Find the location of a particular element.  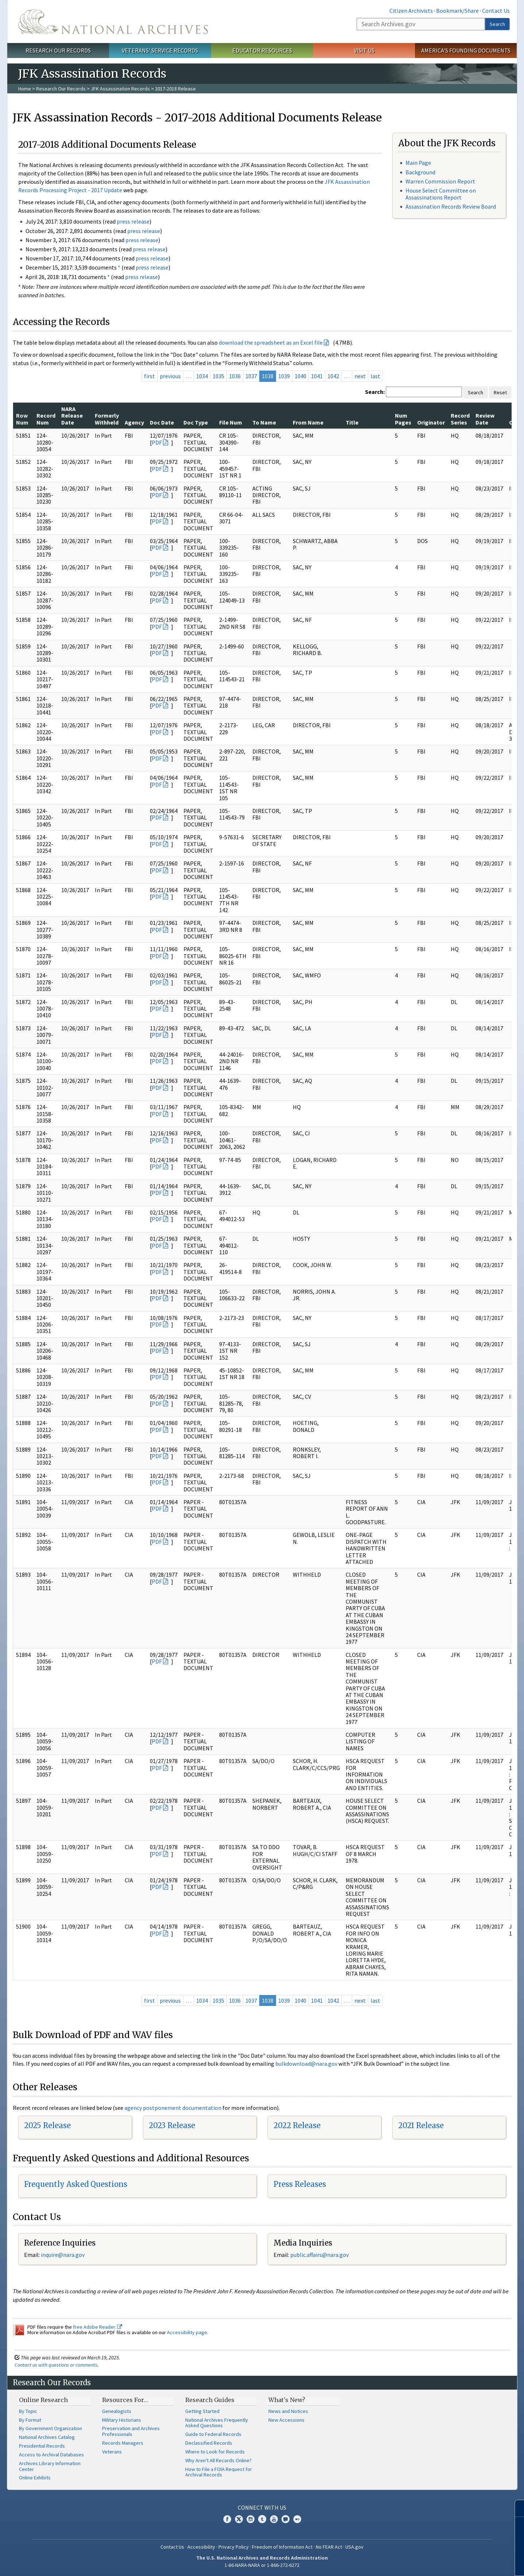

Visit Us is located at coordinates (364, 50).